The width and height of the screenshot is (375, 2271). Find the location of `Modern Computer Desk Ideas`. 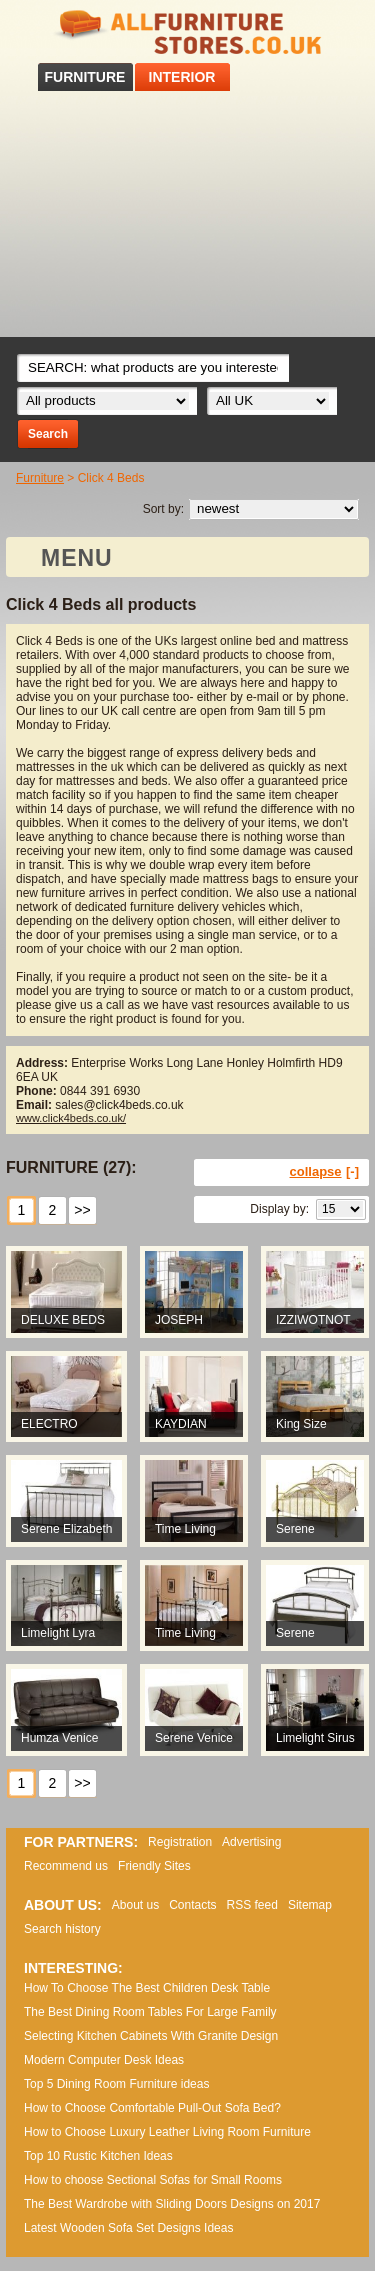

Modern Computer Desk Ideas is located at coordinates (104, 2060).